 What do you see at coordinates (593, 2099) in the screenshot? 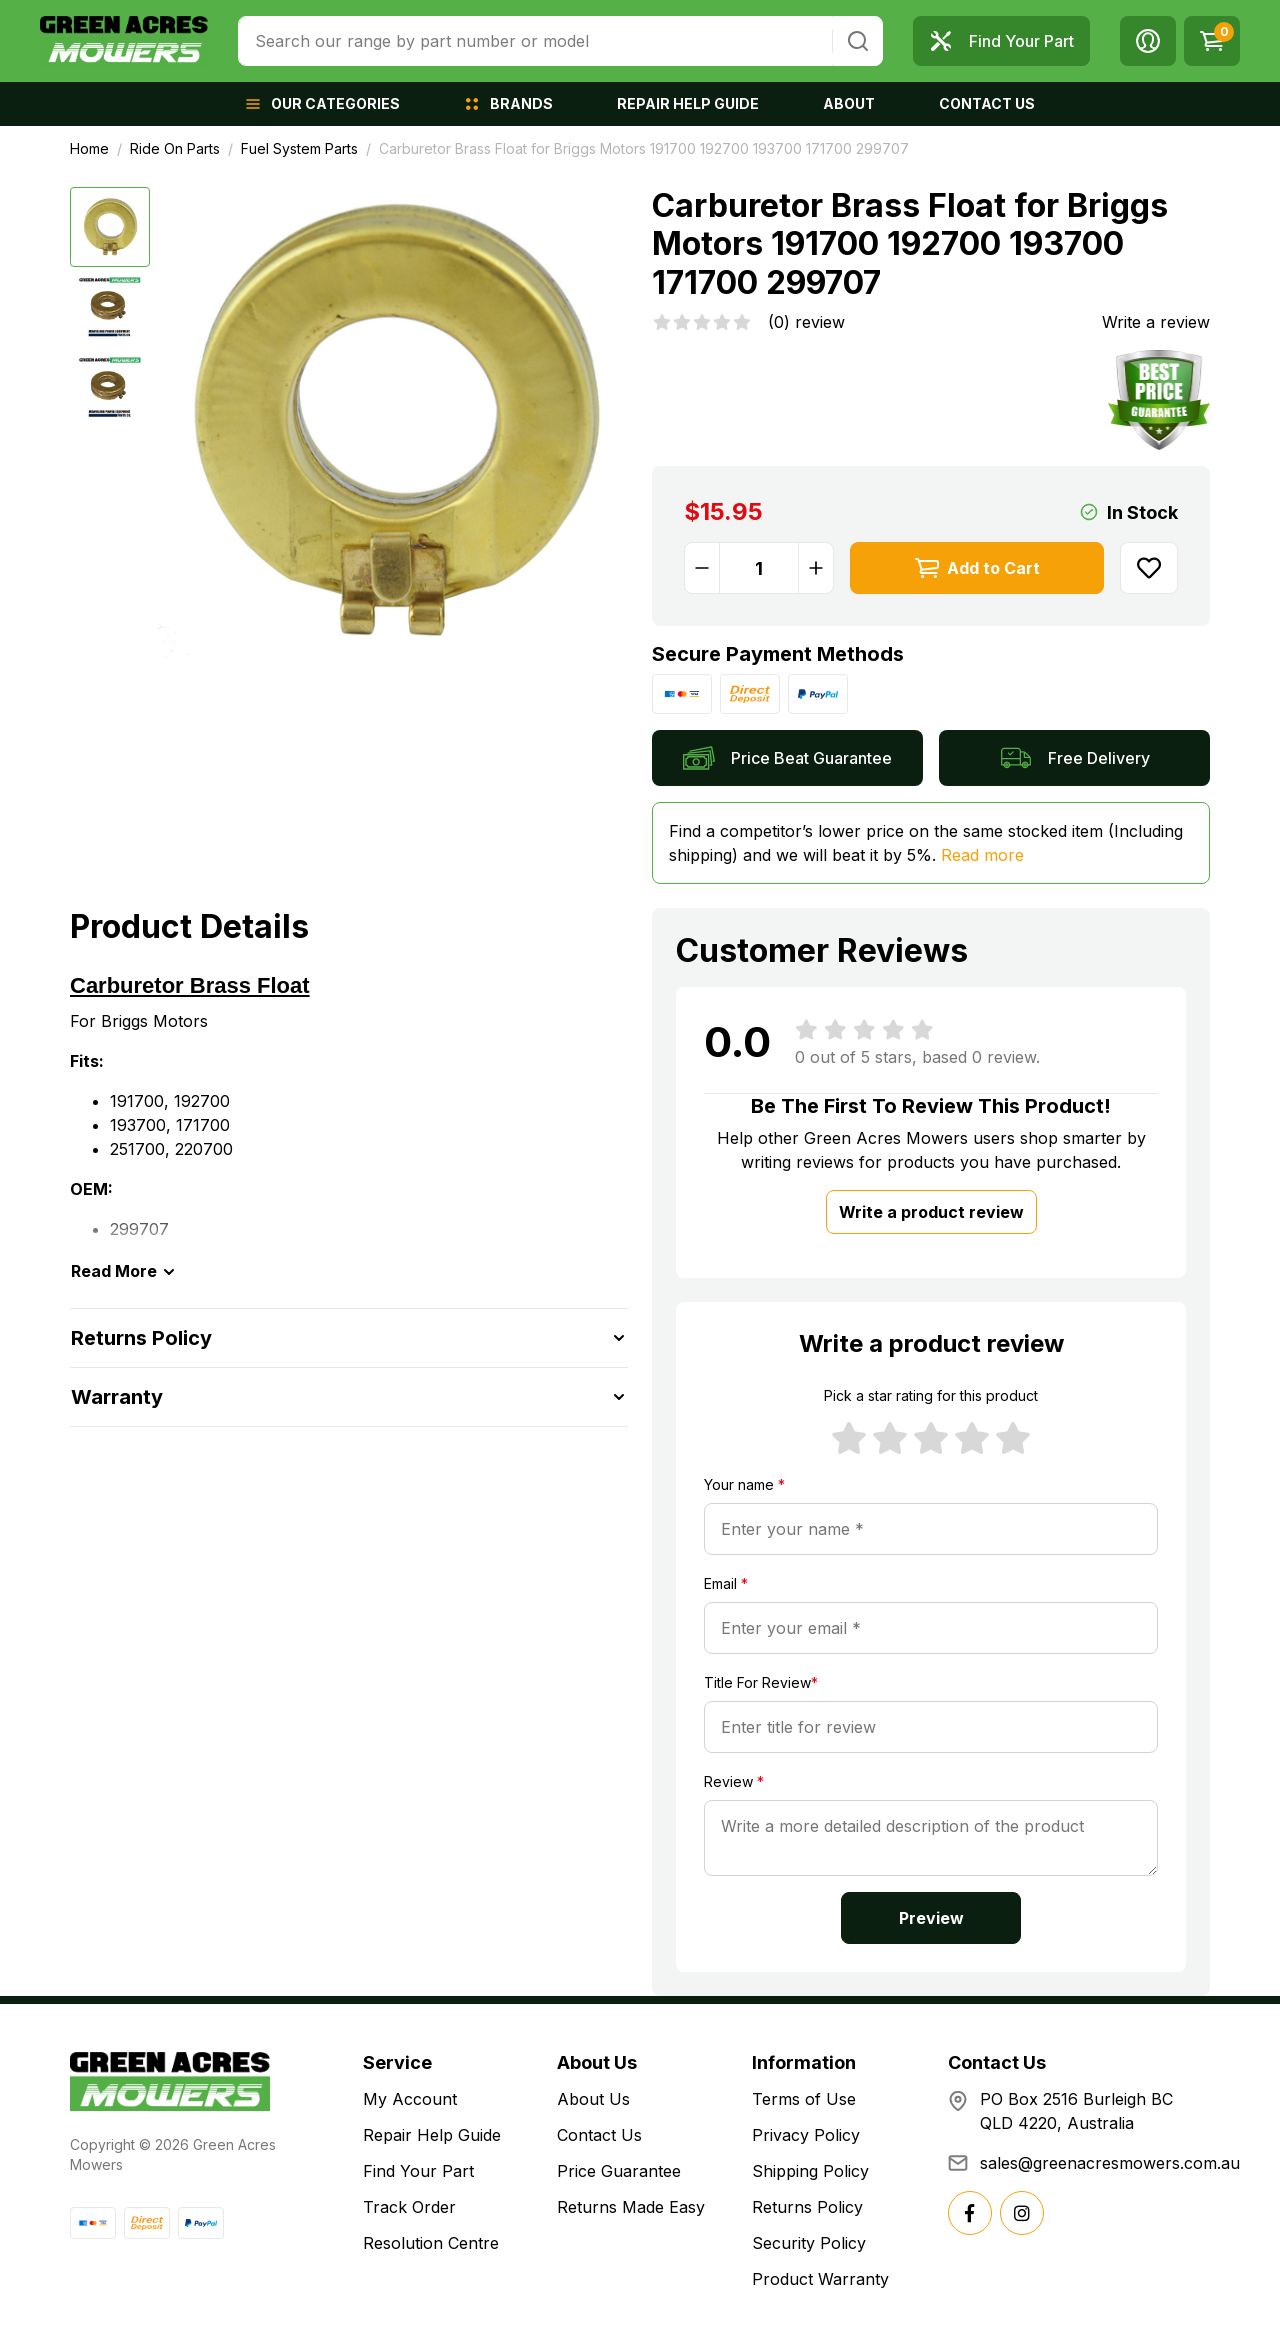
I see `About Us` at bounding box center [593, 2099].